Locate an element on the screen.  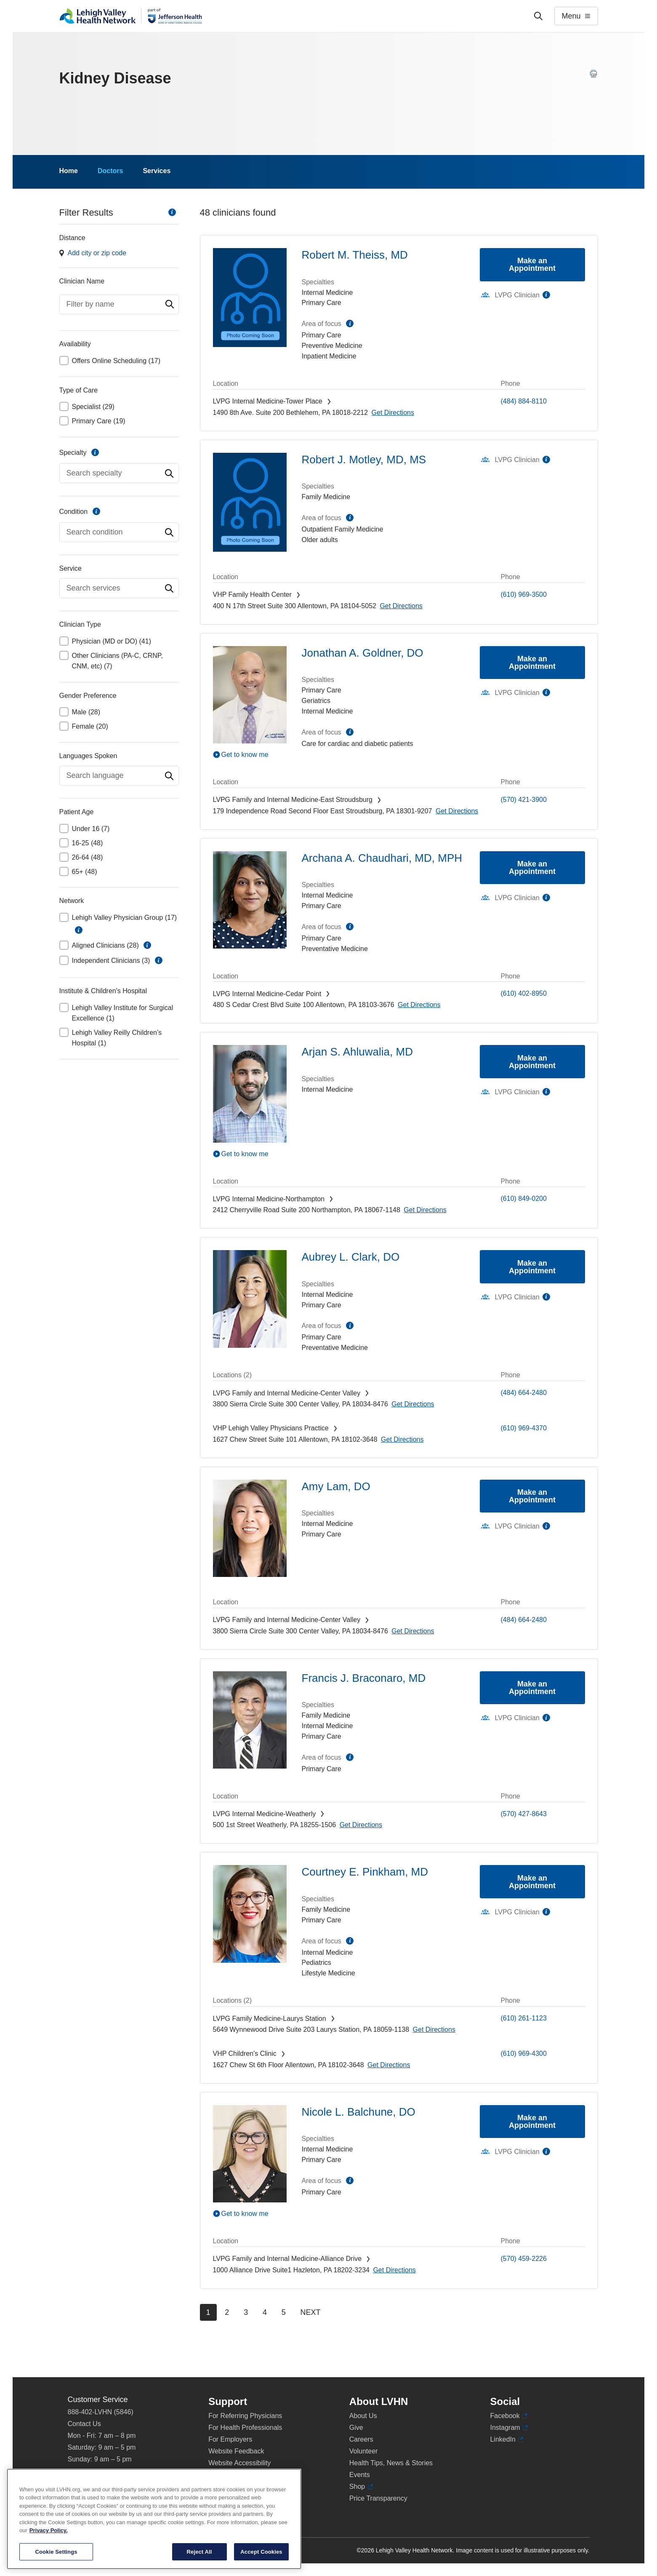
[Map directions to 1627 Chew St, Allentown 18102-3648] is located at coordinates (388, 2064).